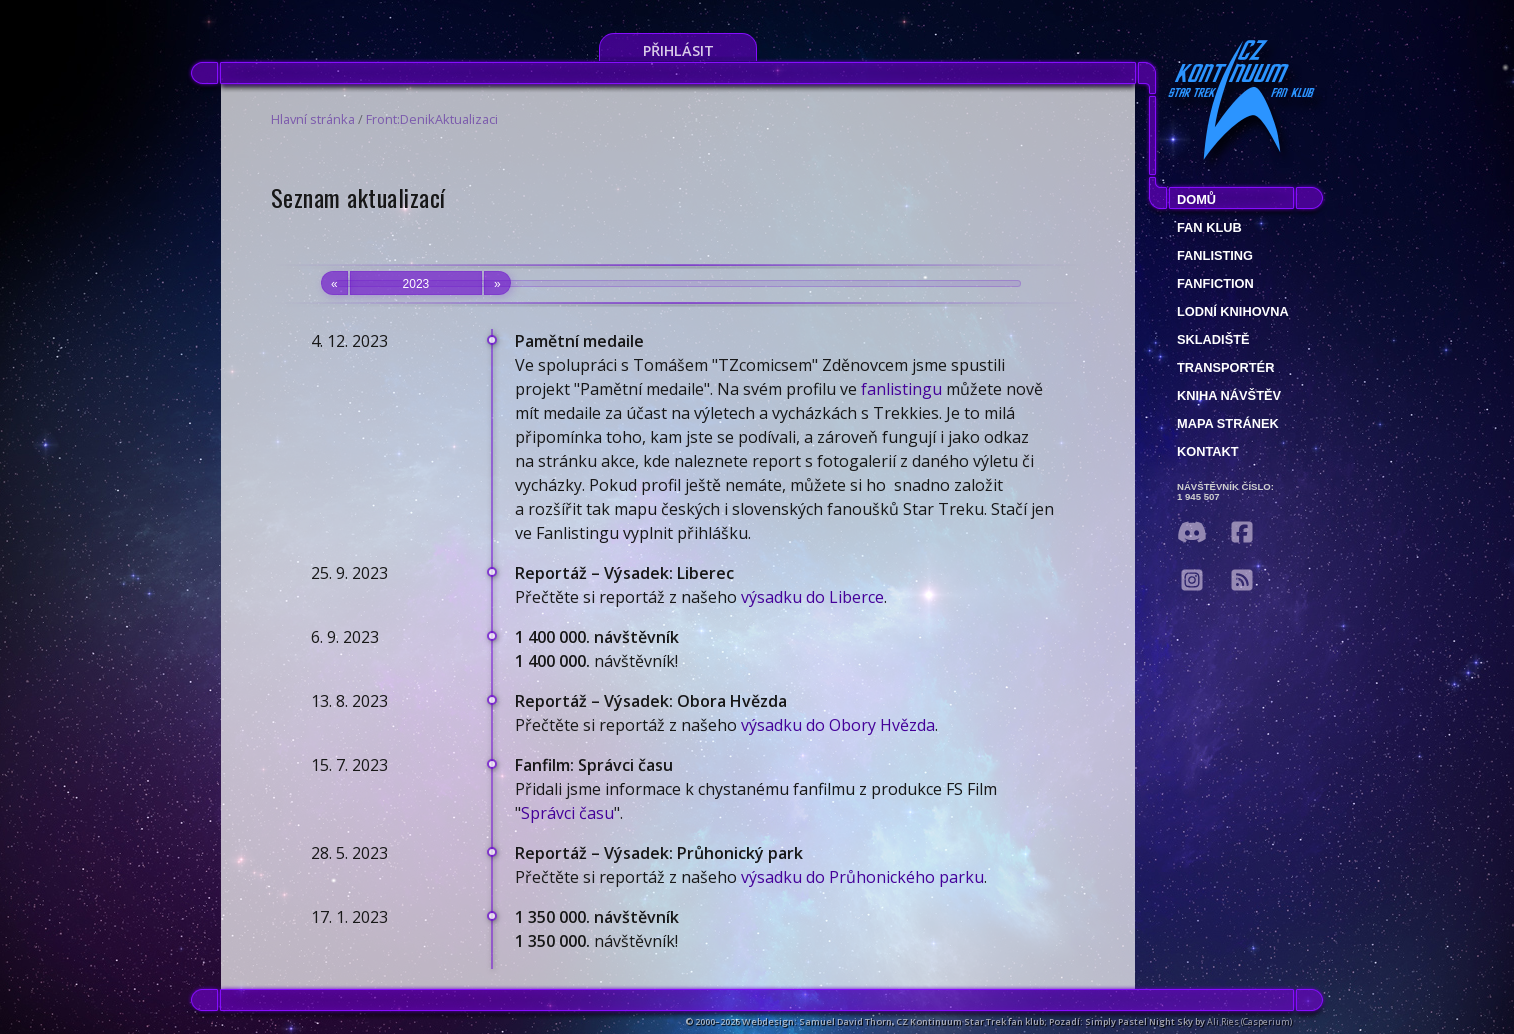 Image resolution: width=1514 pixels, height=1034 pixels. I want to click on Fan klub, so click(1209, 227).